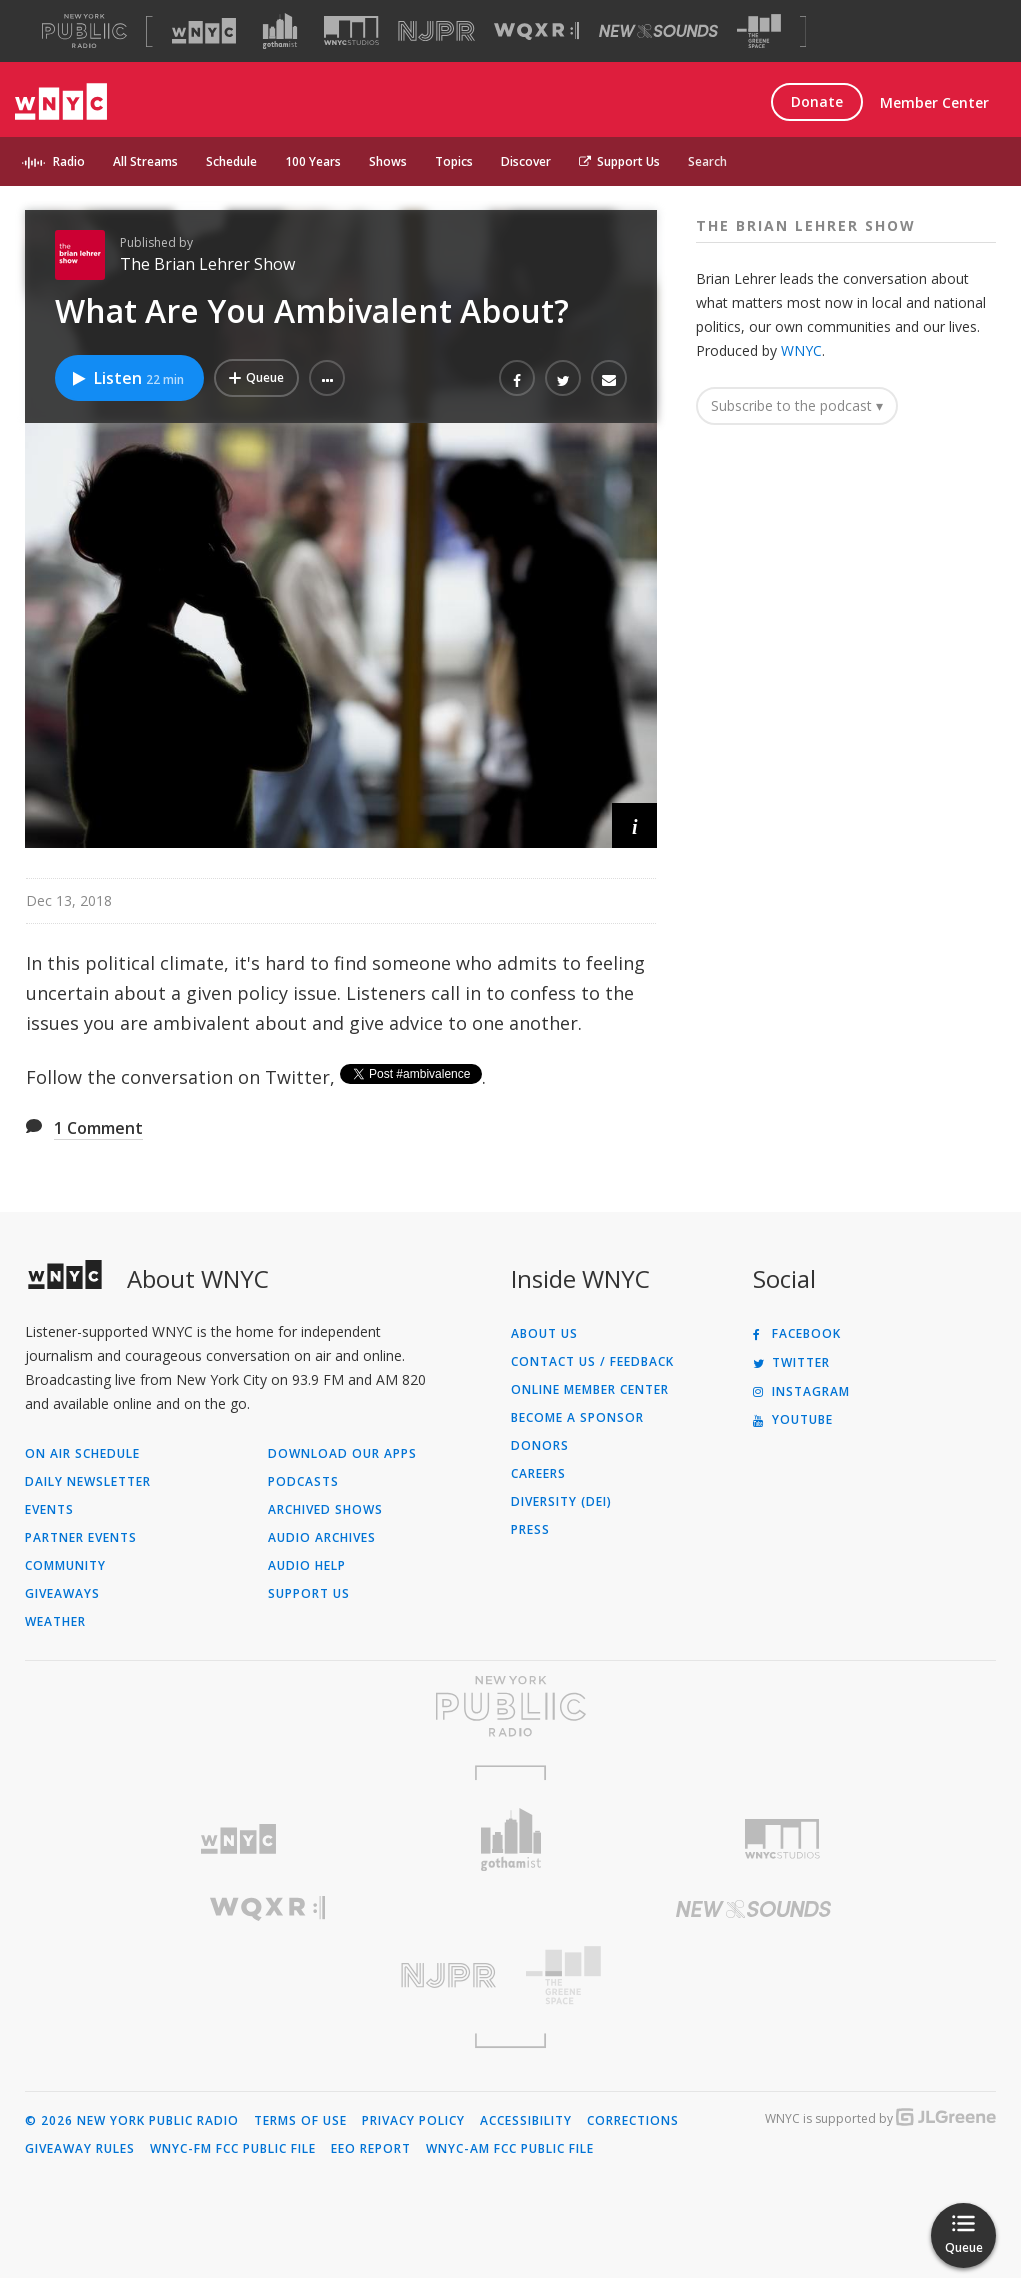  I want to click on Diversity (DEI), so click(561, 1502).